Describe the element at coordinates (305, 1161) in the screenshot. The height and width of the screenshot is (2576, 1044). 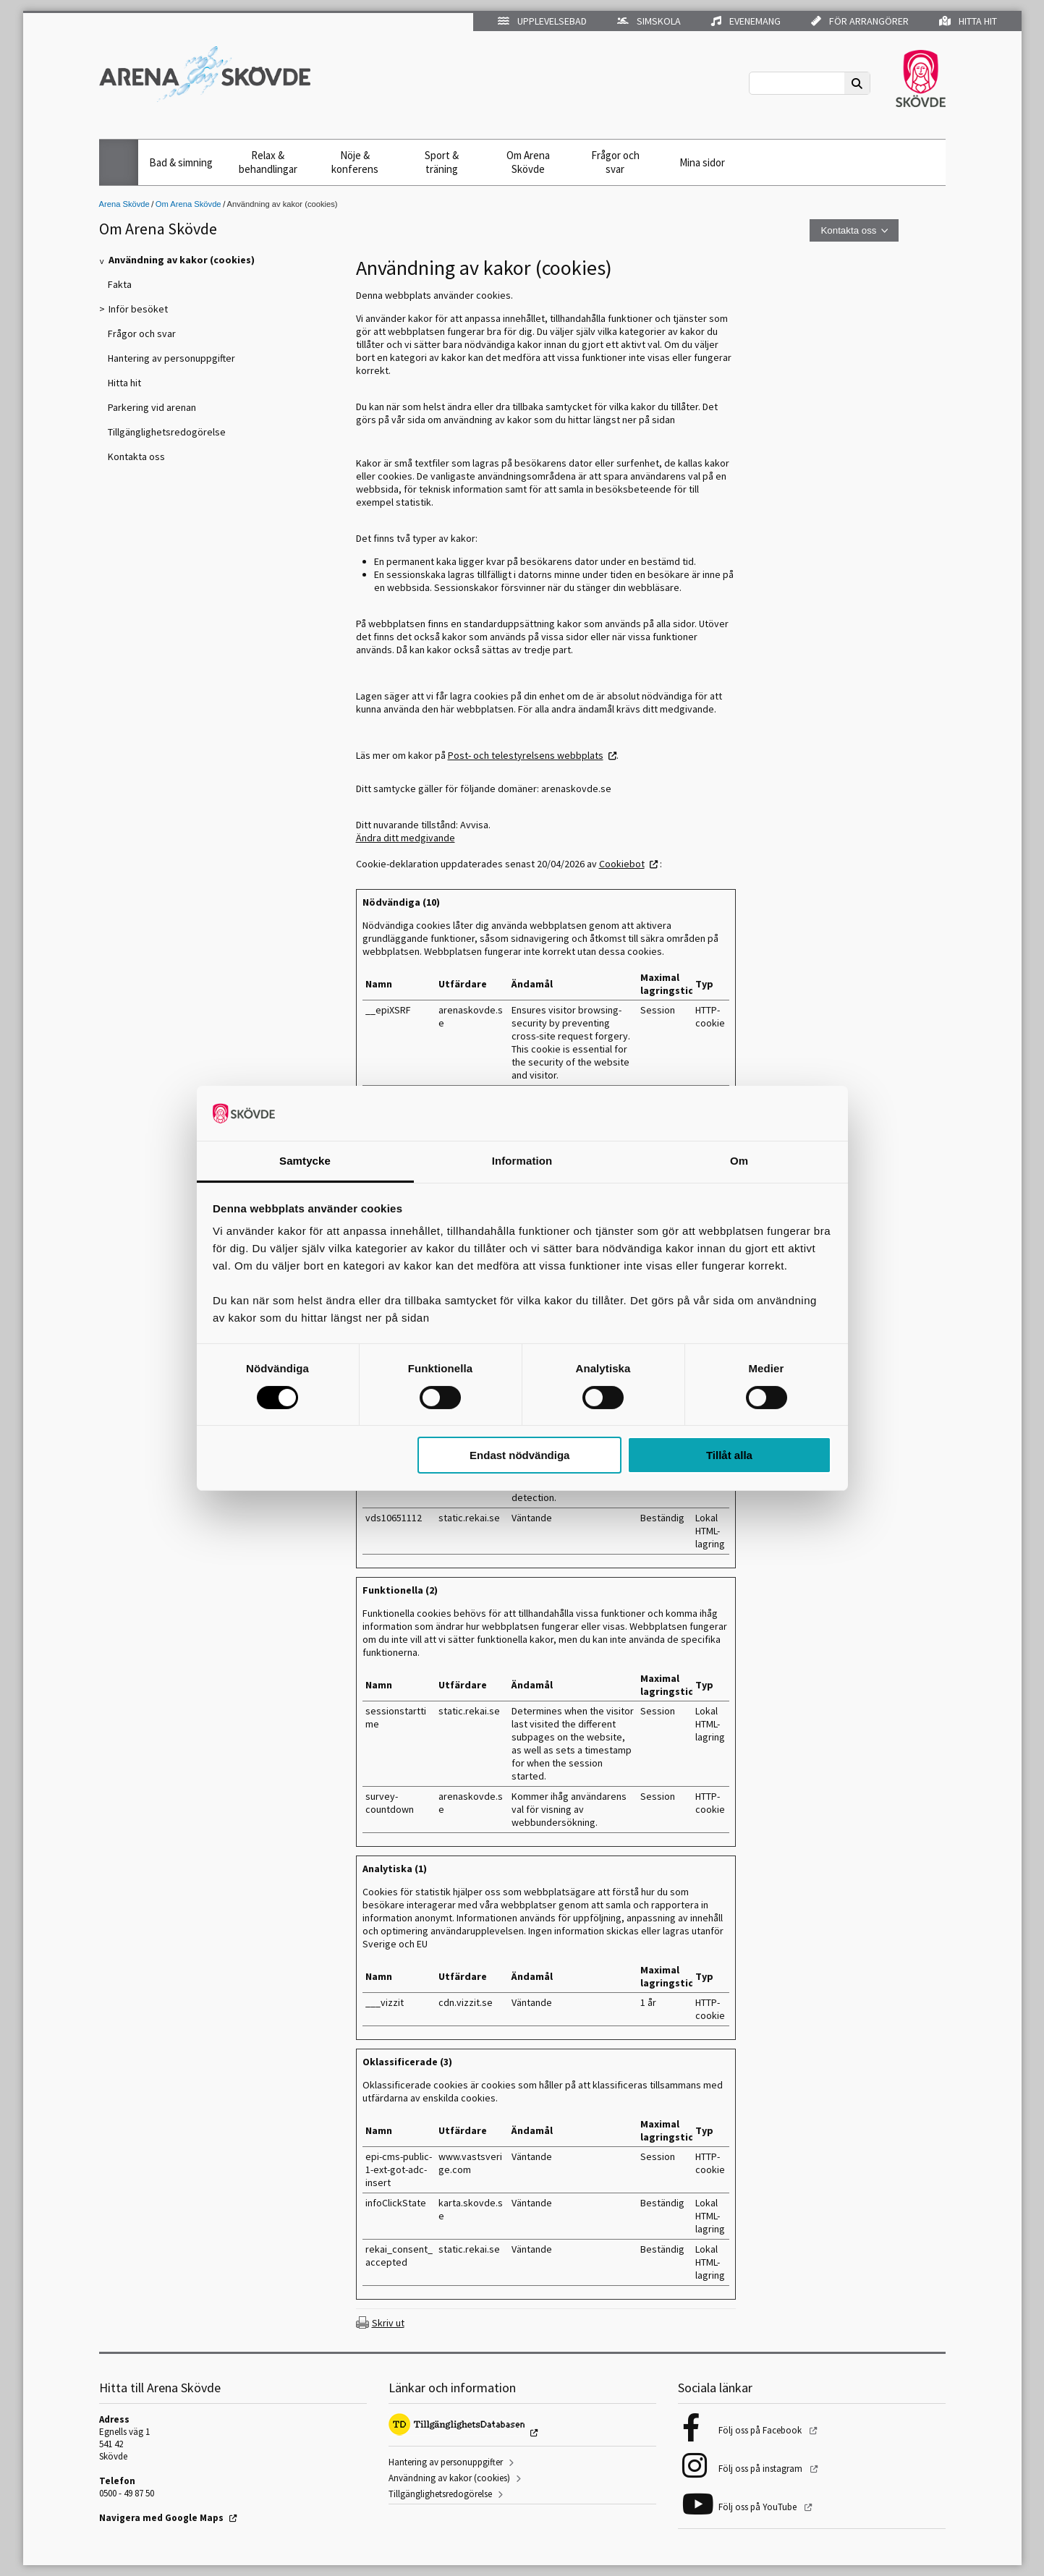
I see `Samtycke [tab]` at that location.